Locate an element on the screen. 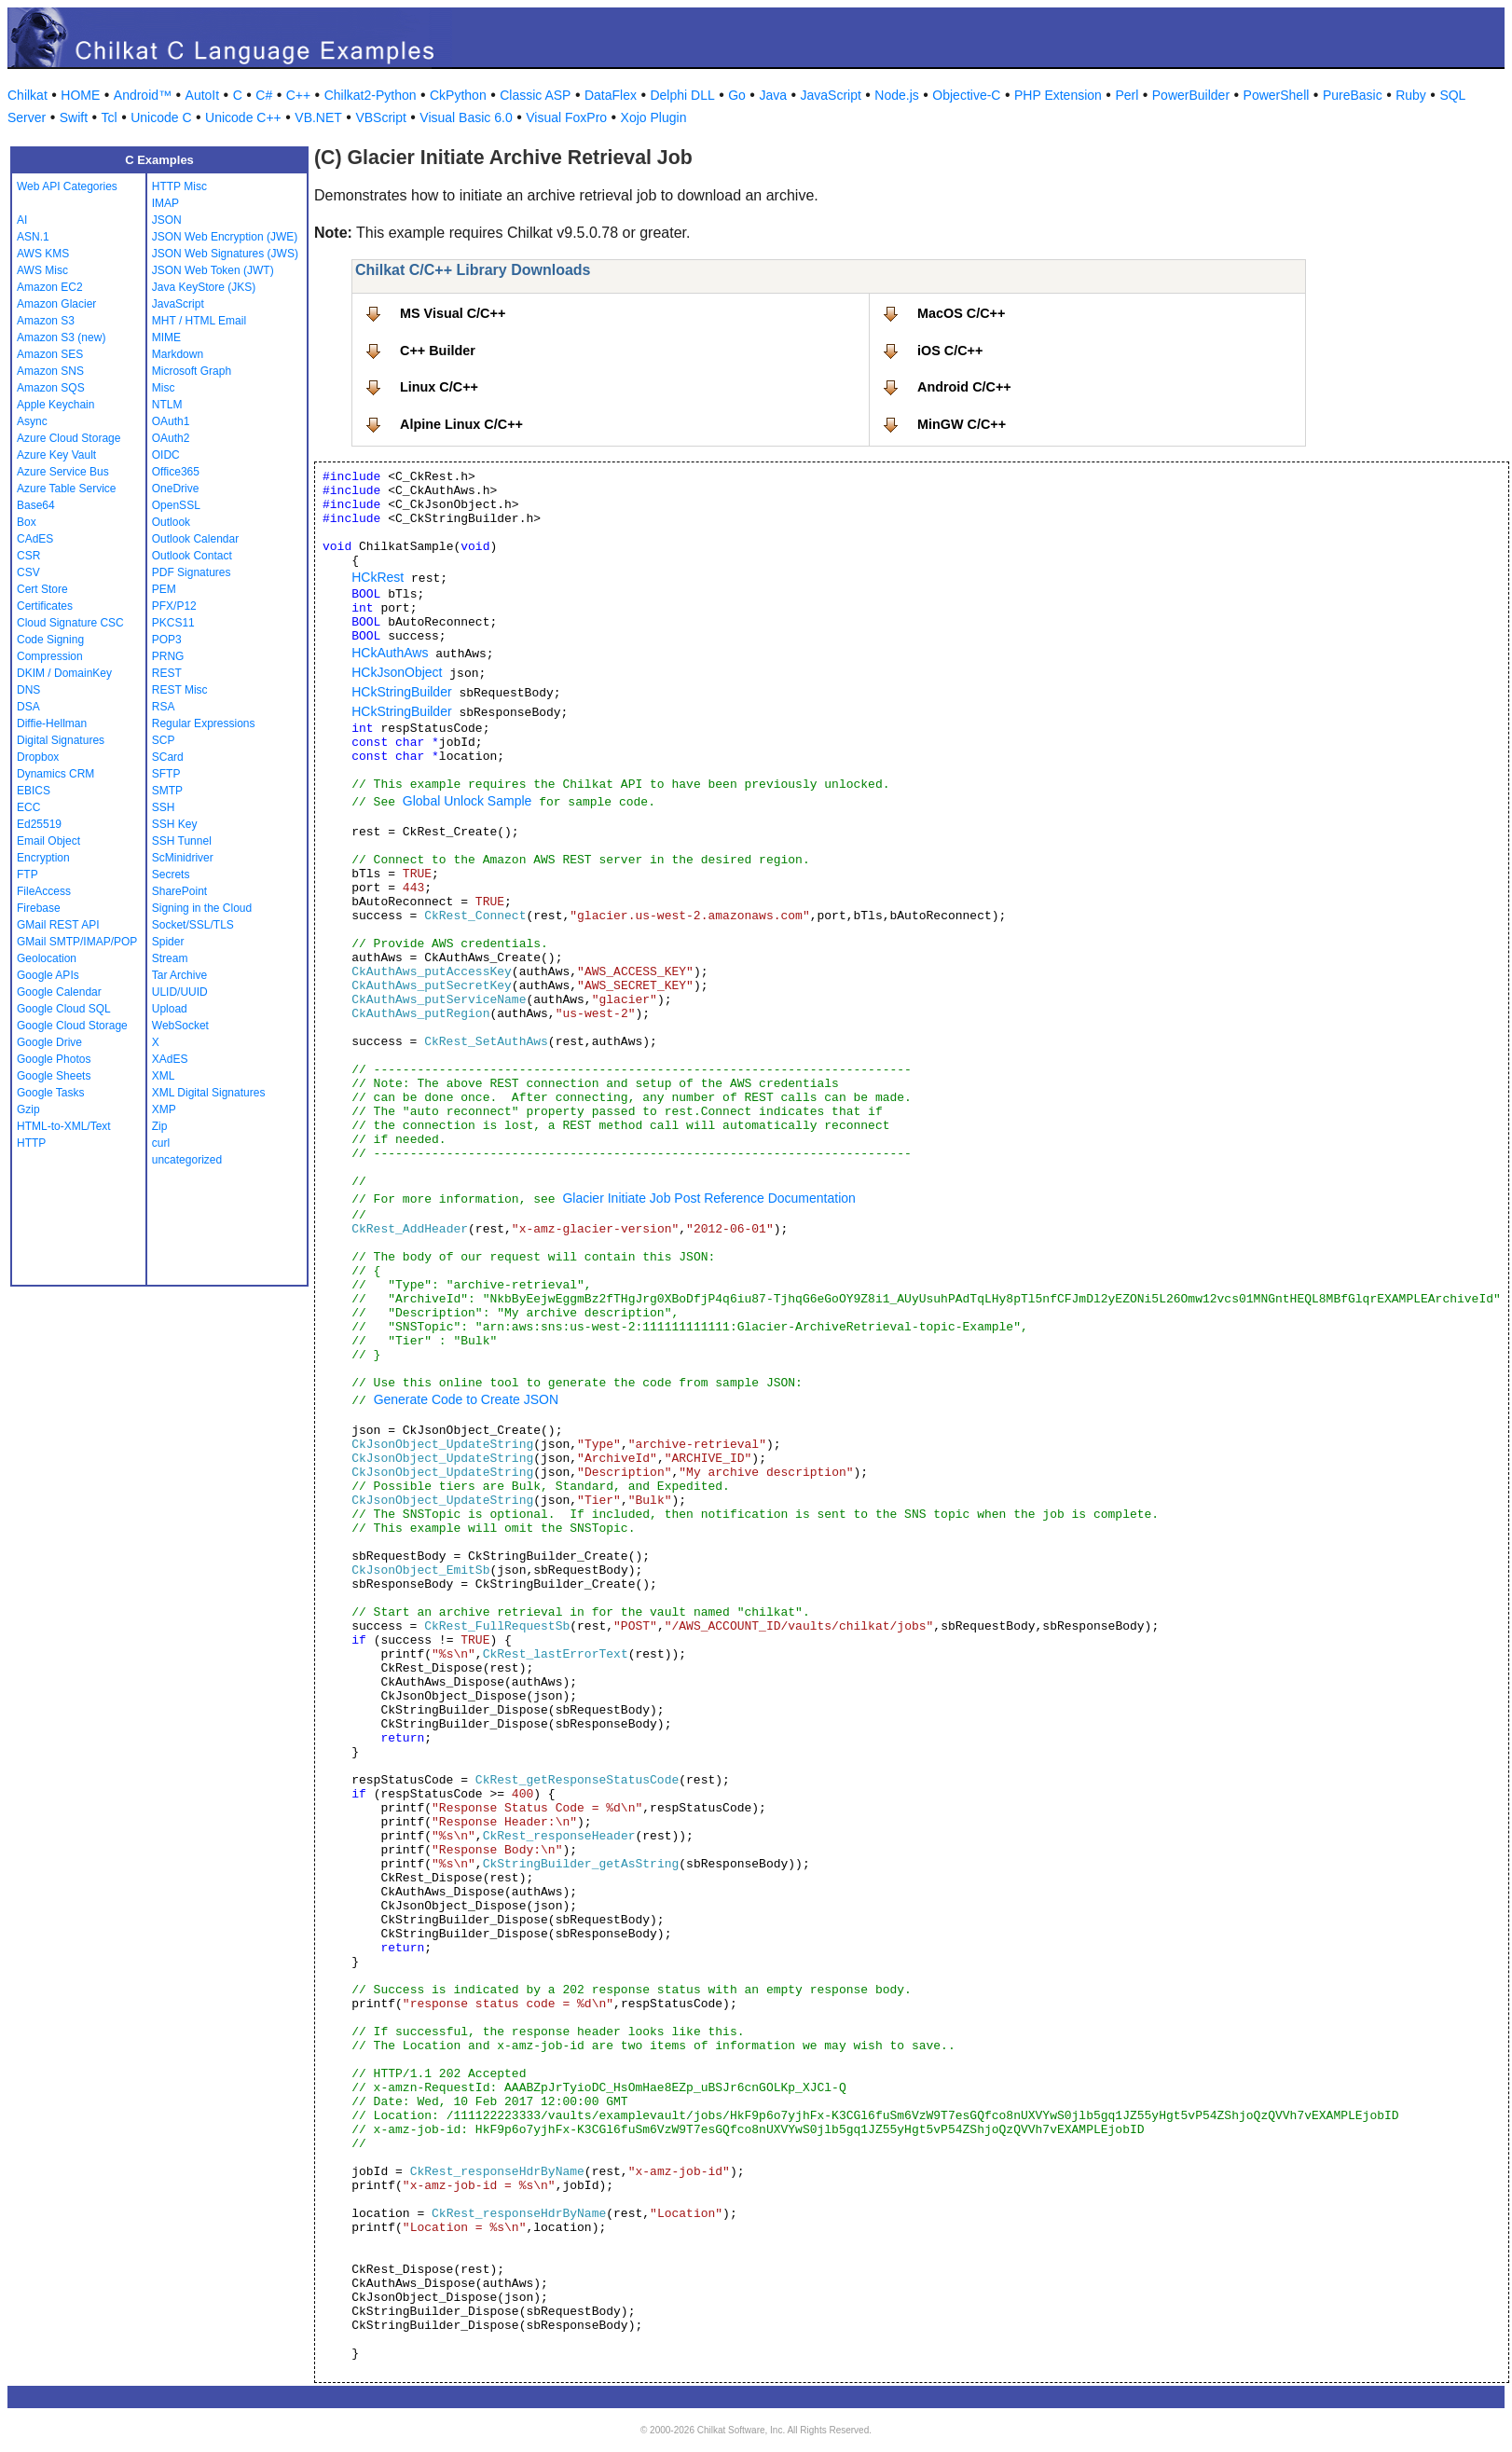 Image resolution: width=1512 pixels, height=2452 pixels. Google Cloud SQL is located at coordinates (64, 1008).